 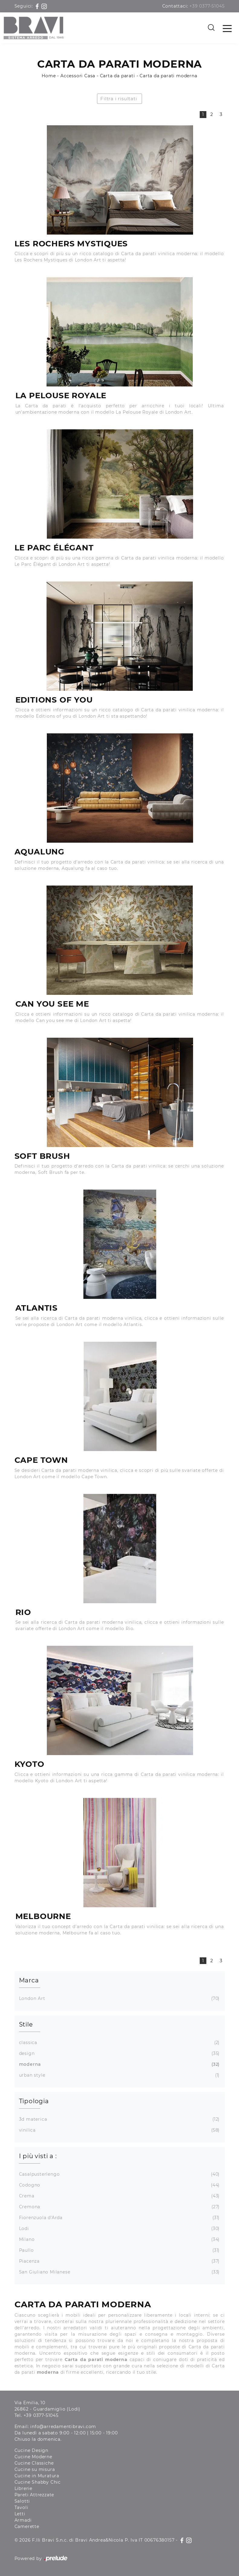 What do you see at coordinates (31, 2450) in the screenshot?
I see `Cucine Design` at bounding box center [31, 2450].